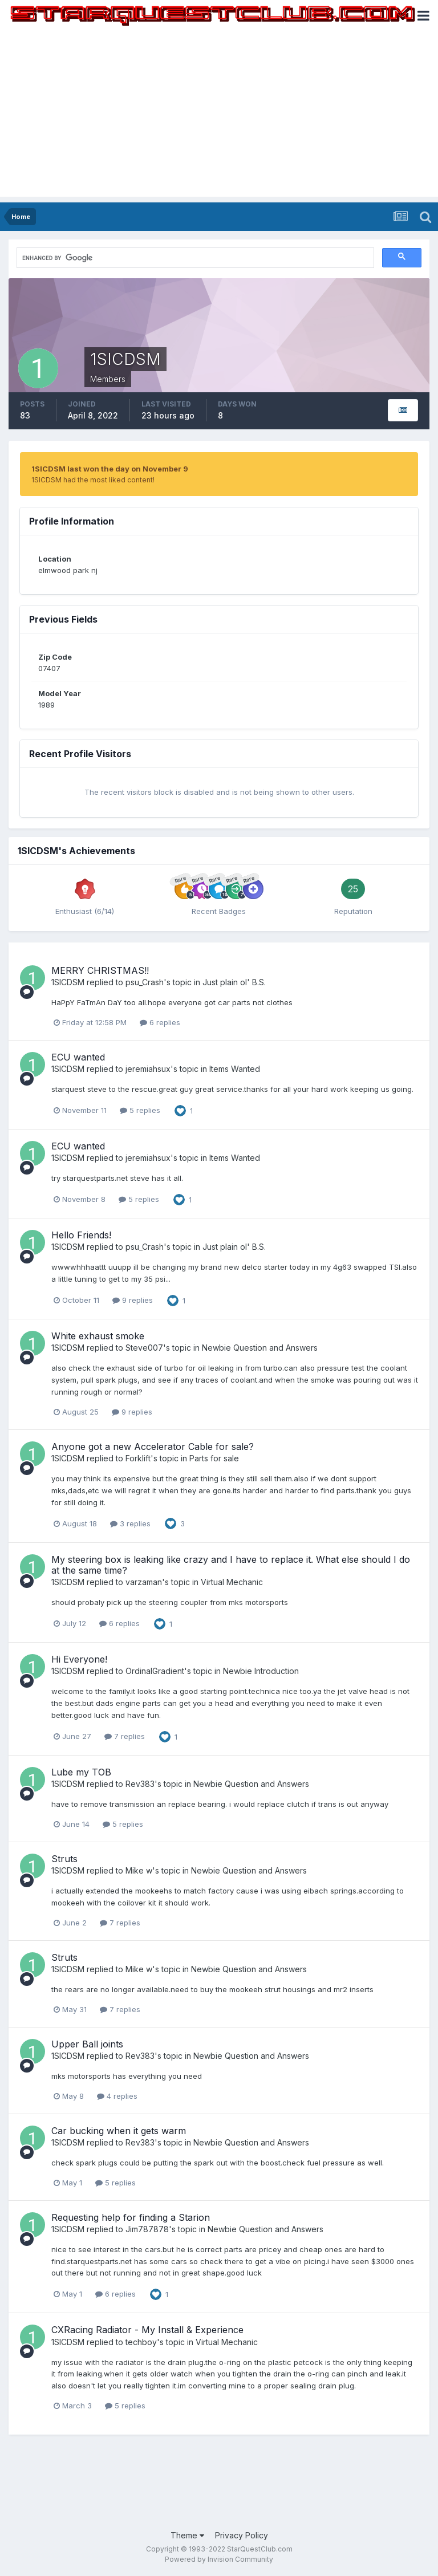 This screenshot has width=438, height=2576. Describe the element at coordinates (118, 2130) in the screenshot. I see `Car bucking when it gets warm` at that location.